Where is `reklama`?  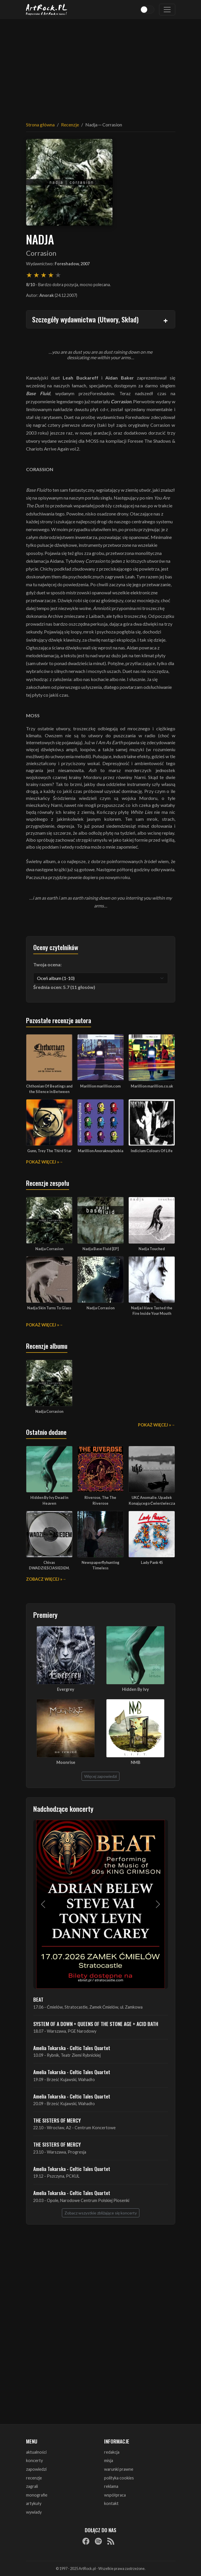
reklama is located at coordinates (111, 2486).